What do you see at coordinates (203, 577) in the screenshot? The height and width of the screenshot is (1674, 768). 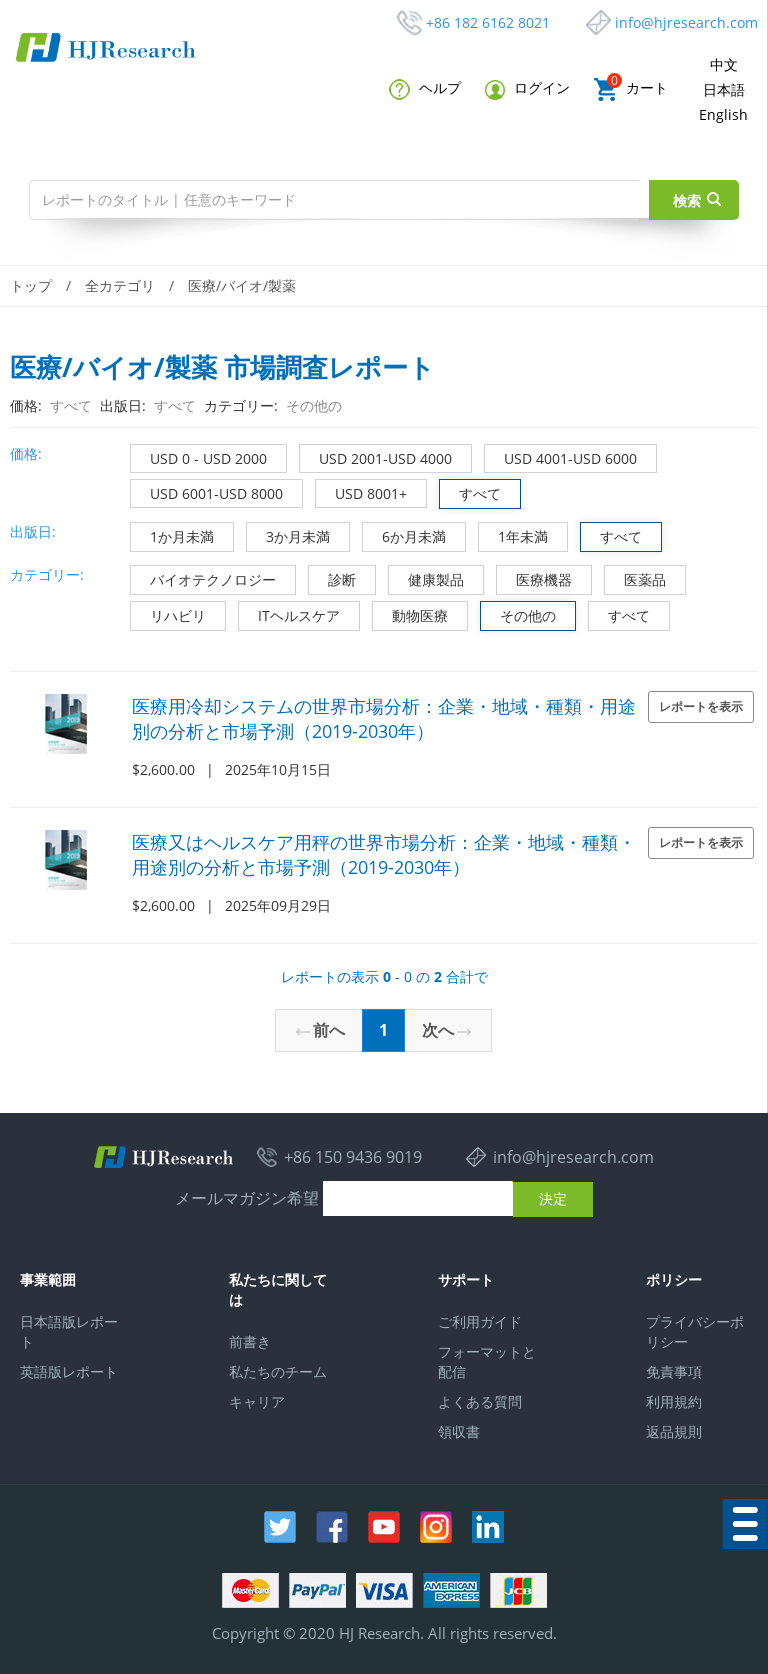 I see `バイオテクノロジー` at bounding box center [203, 577].